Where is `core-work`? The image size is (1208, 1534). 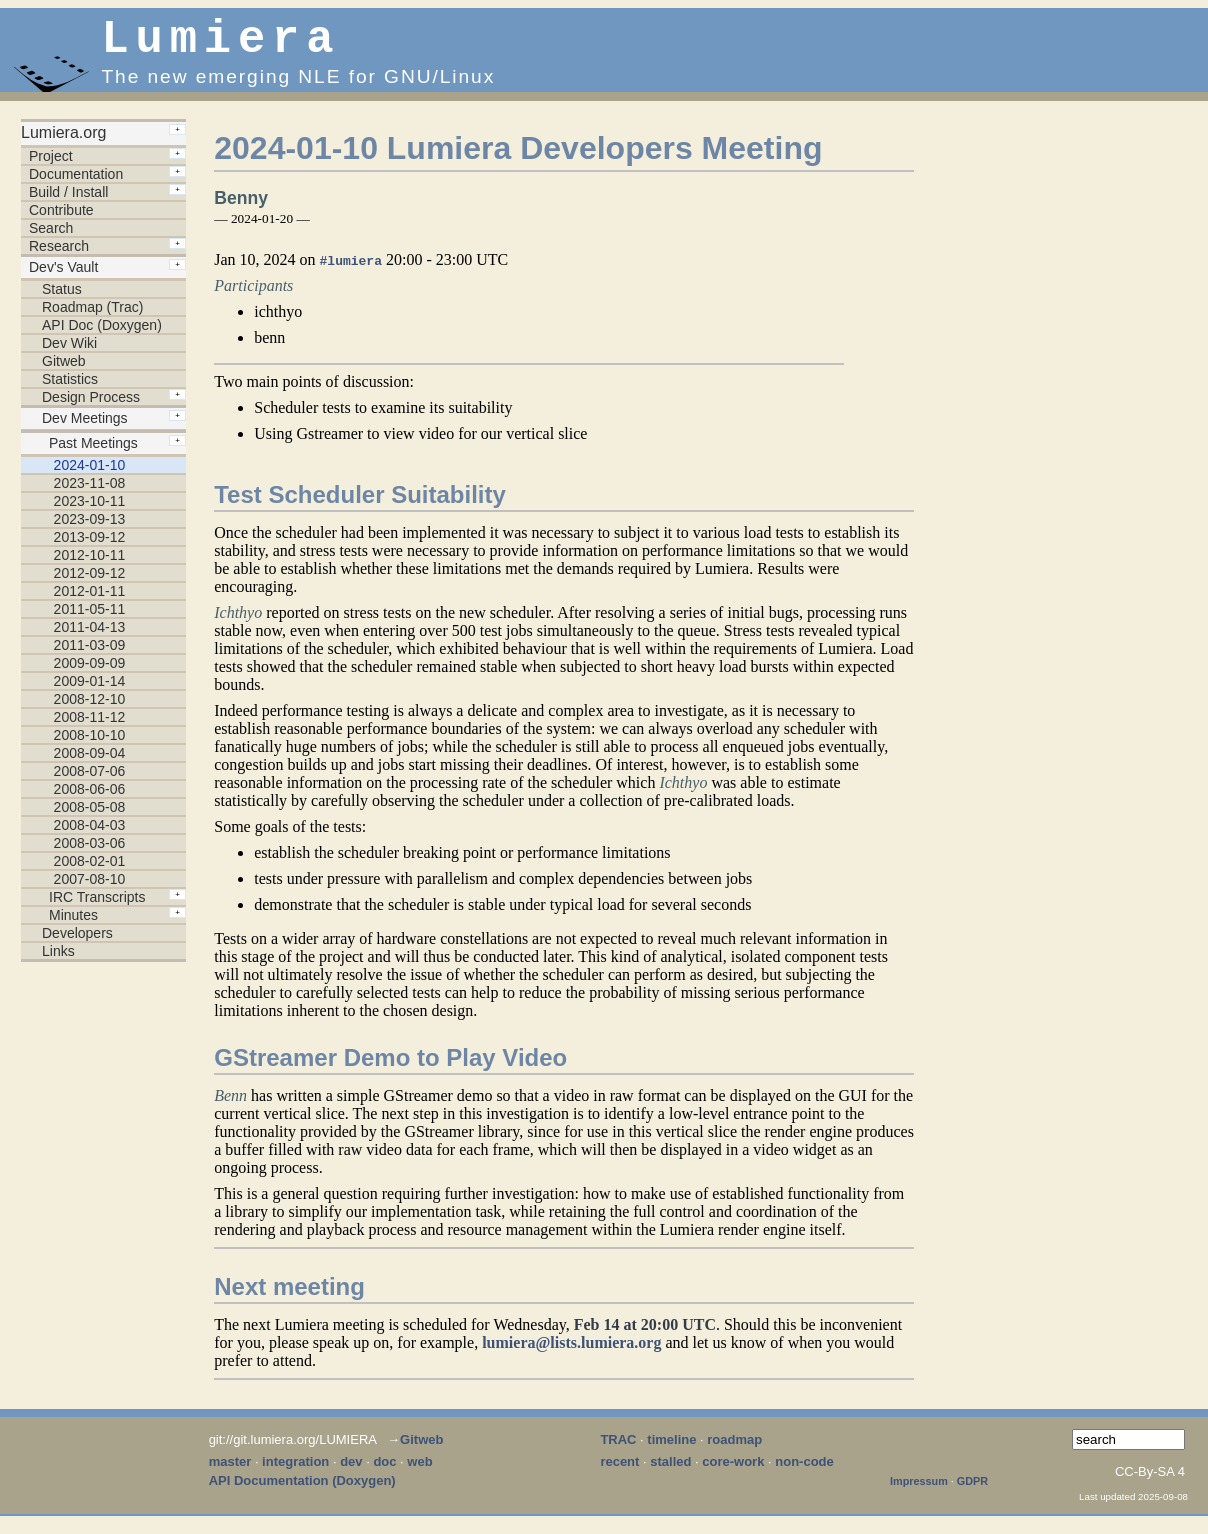
core-work is located at coordinates (733, 1471).